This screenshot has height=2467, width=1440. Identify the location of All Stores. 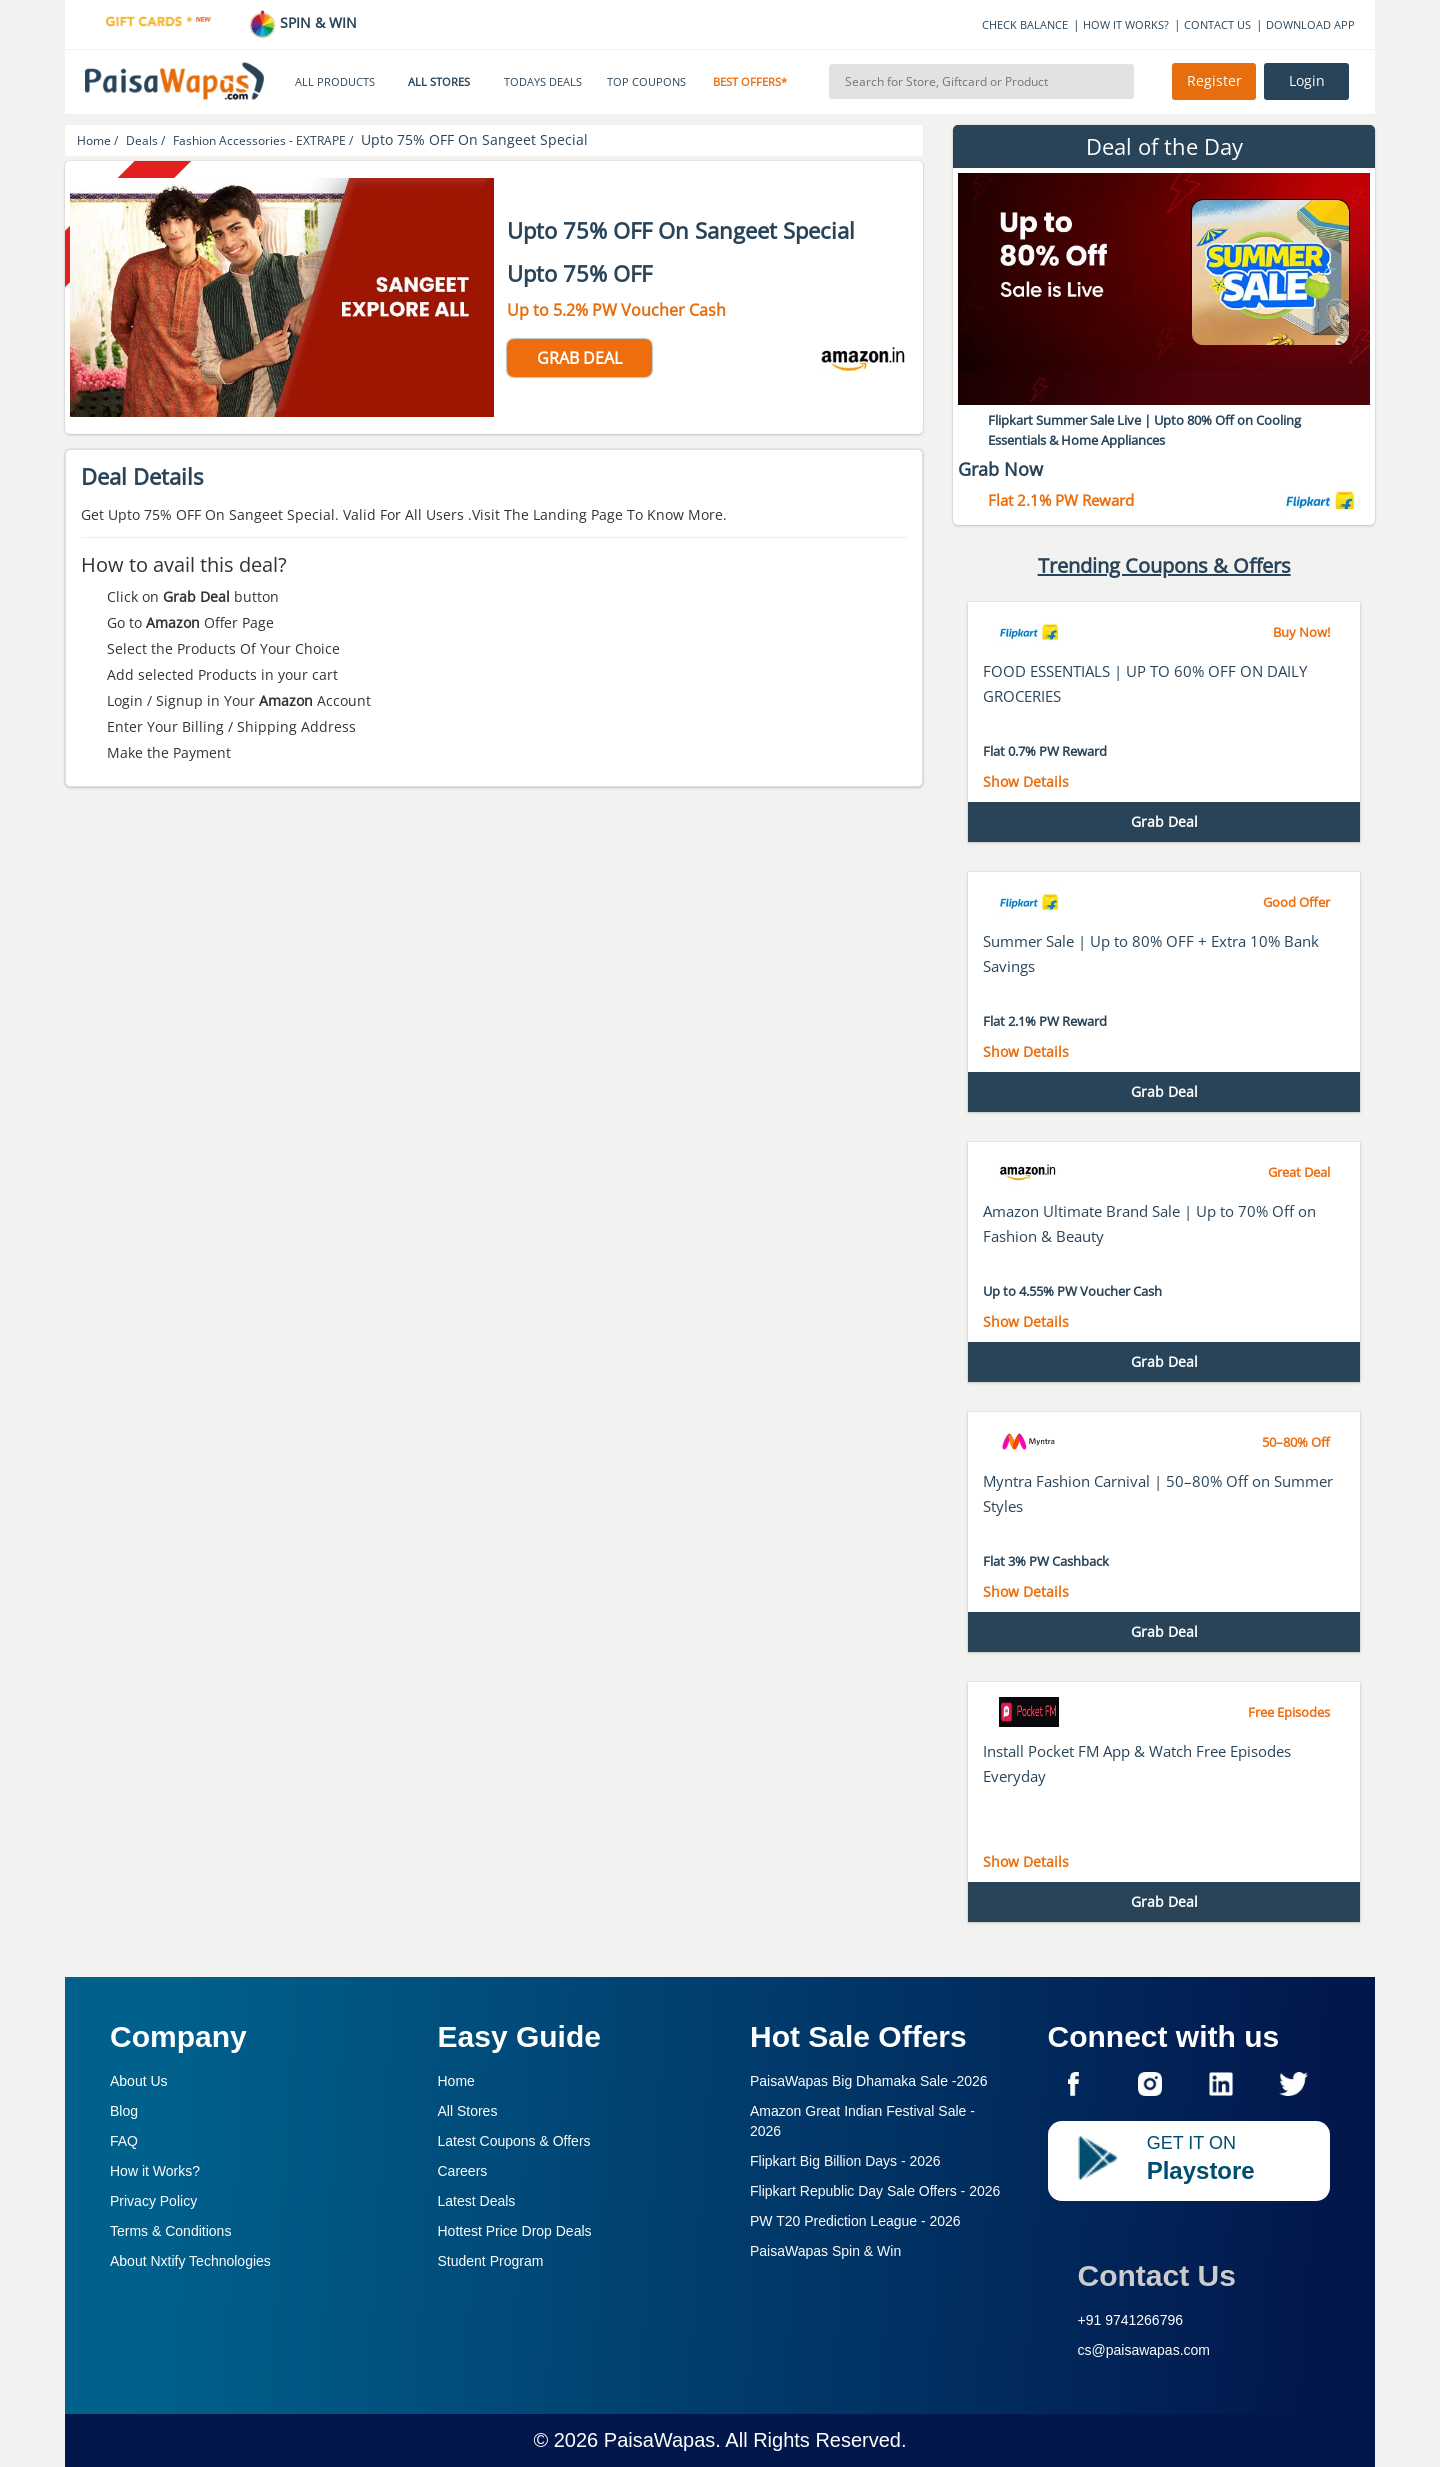
(468, 2111).